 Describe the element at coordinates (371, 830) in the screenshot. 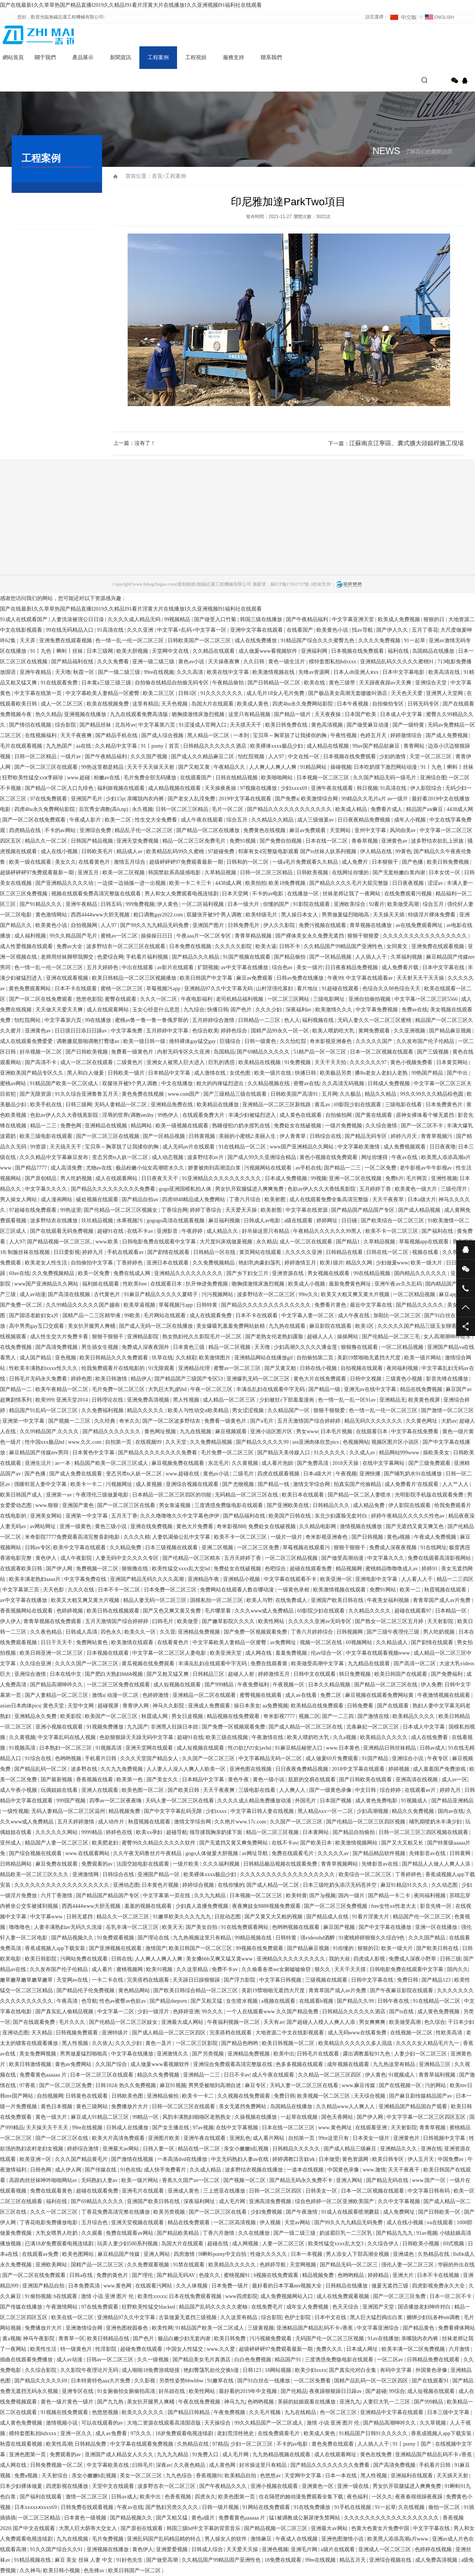

I see `亚州中文字幕` at that location.